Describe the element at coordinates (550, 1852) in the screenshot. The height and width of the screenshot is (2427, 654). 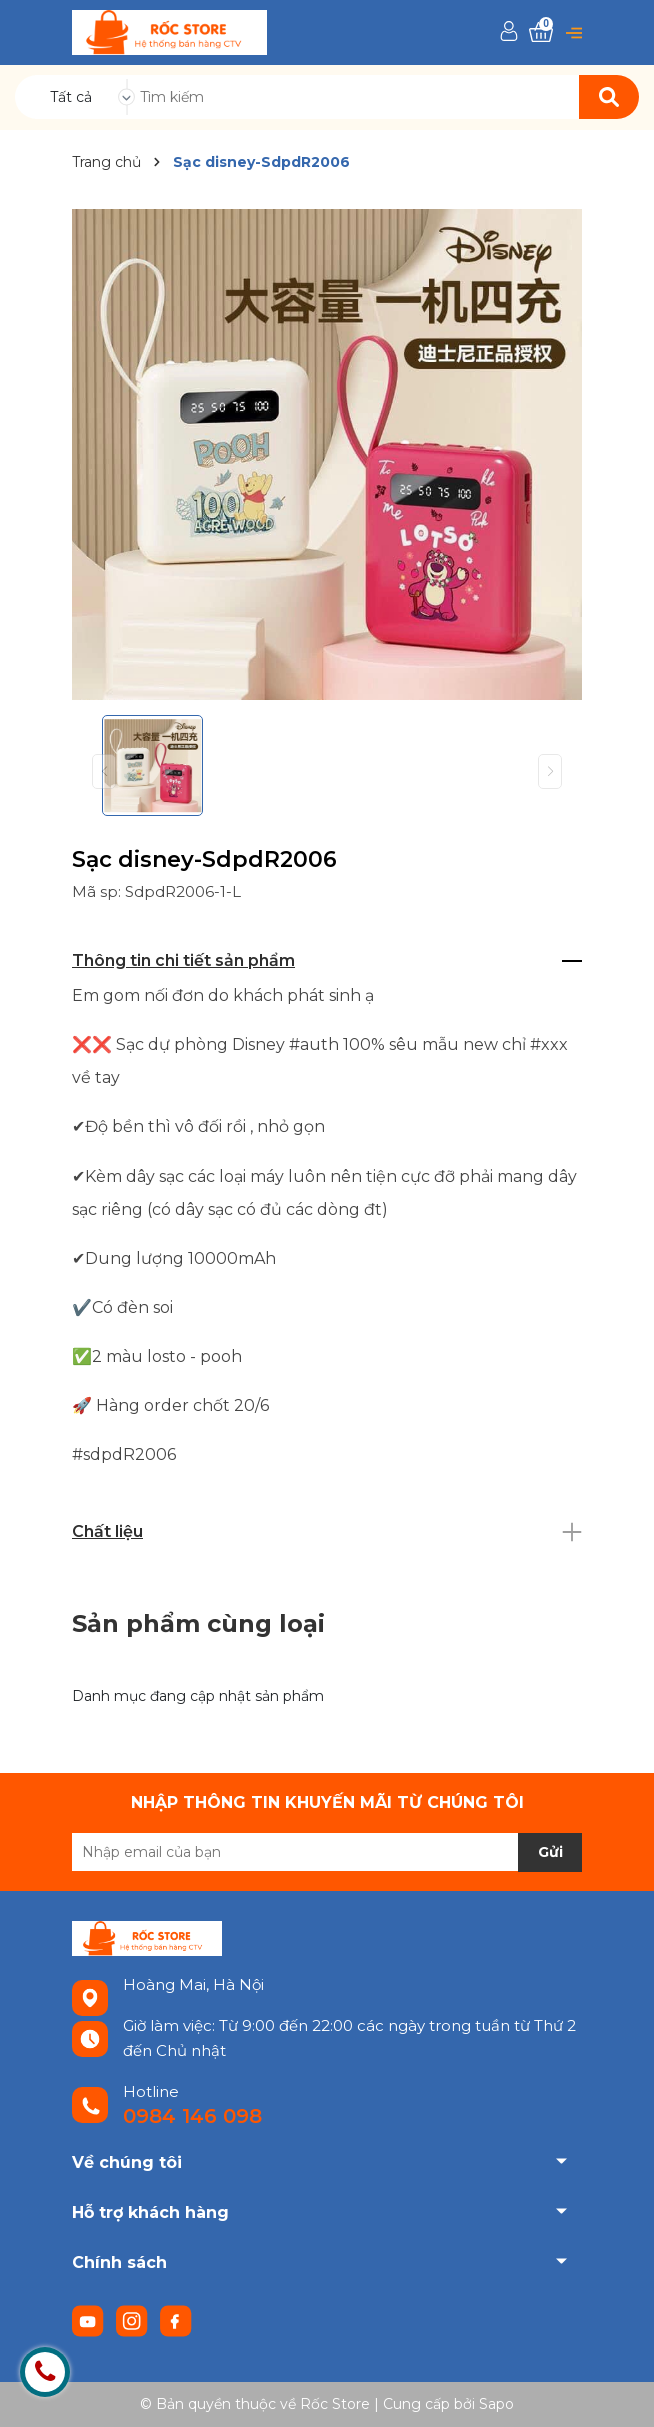
I see `Gửi [Đăng ký nhận tin]` at that location.